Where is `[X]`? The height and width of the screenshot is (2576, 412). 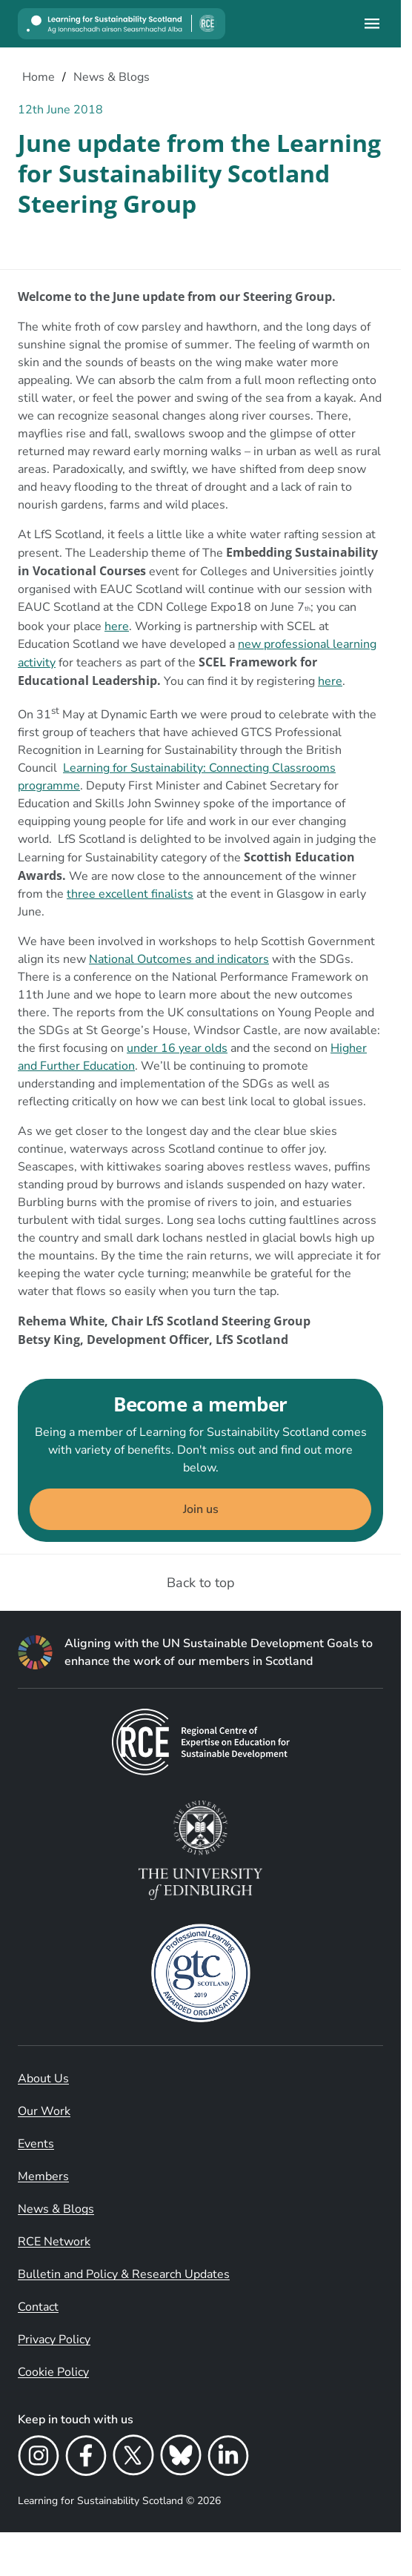 [X] is located at coordinates (133, 2457).